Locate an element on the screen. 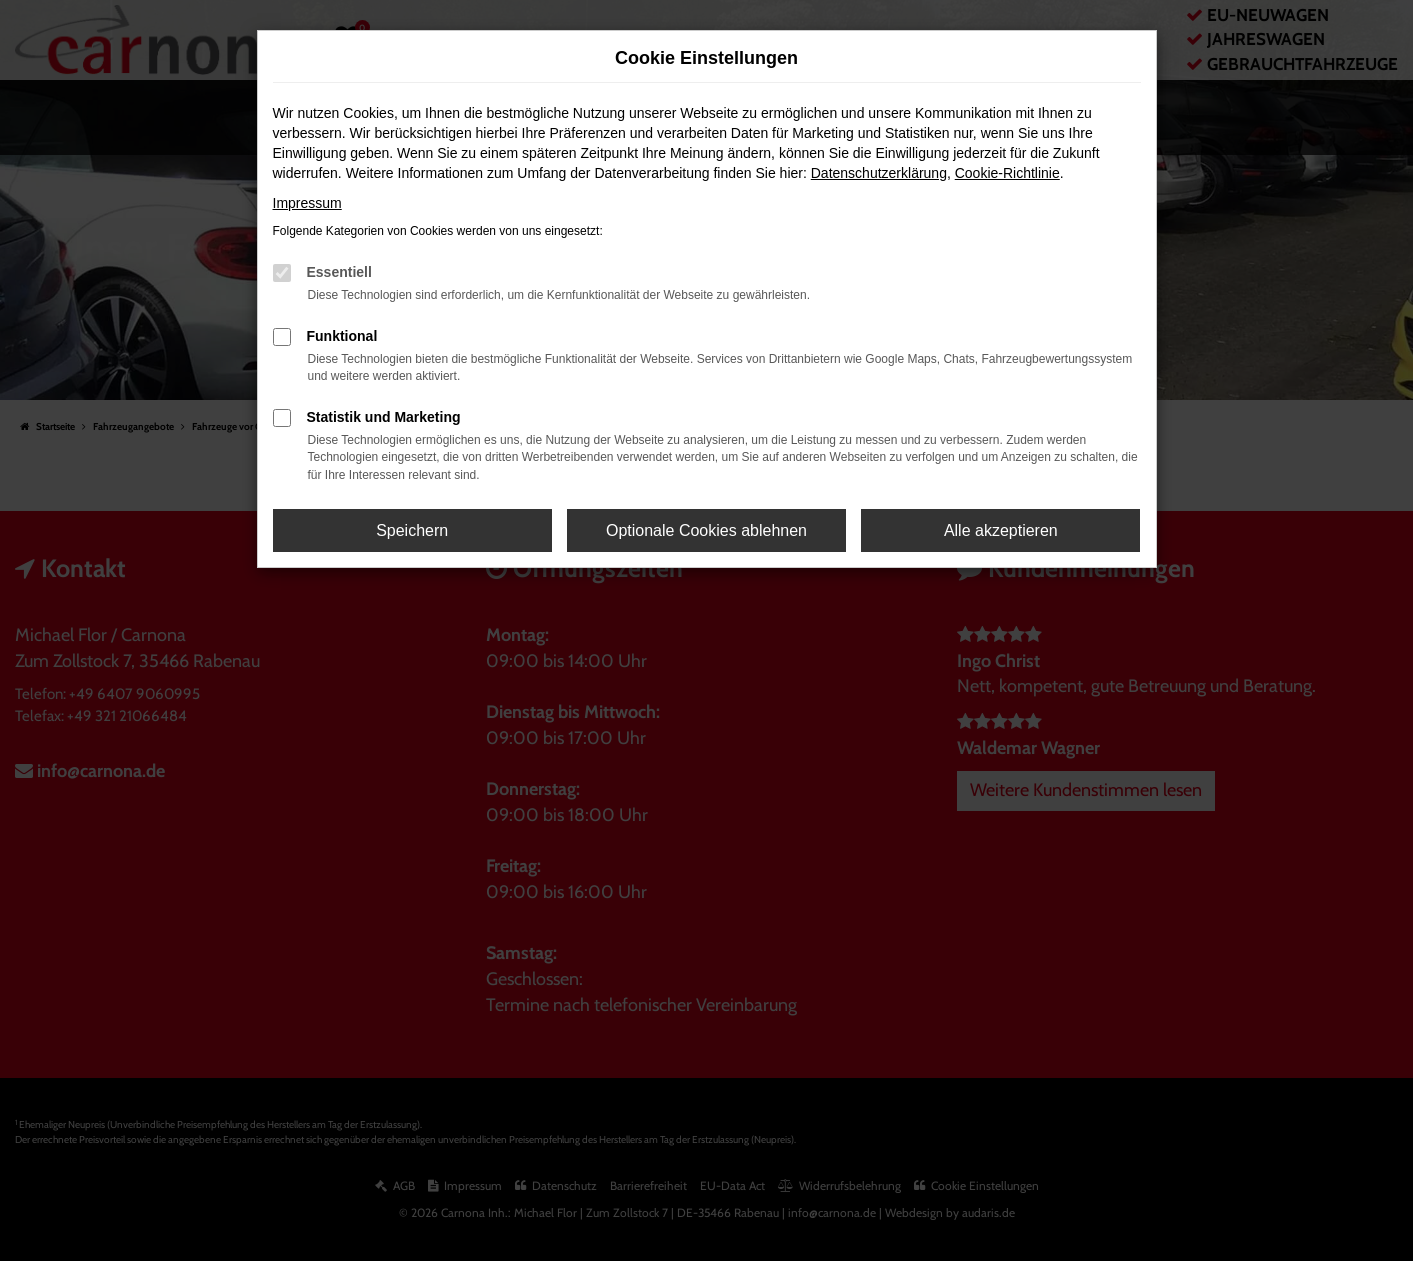  Cookie-Richtlinie is located at coordinates (1007, 173).